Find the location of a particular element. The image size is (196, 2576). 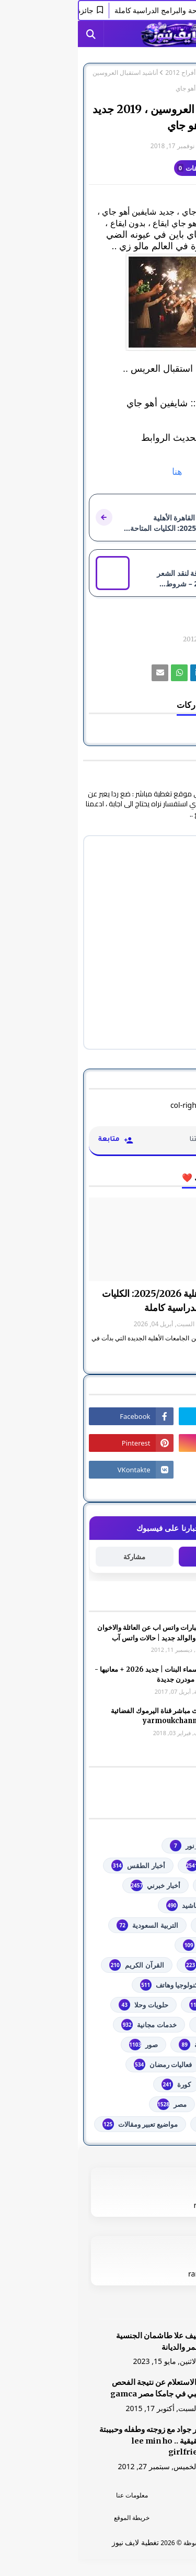

[رابط] is located at coordinates (98, 302).